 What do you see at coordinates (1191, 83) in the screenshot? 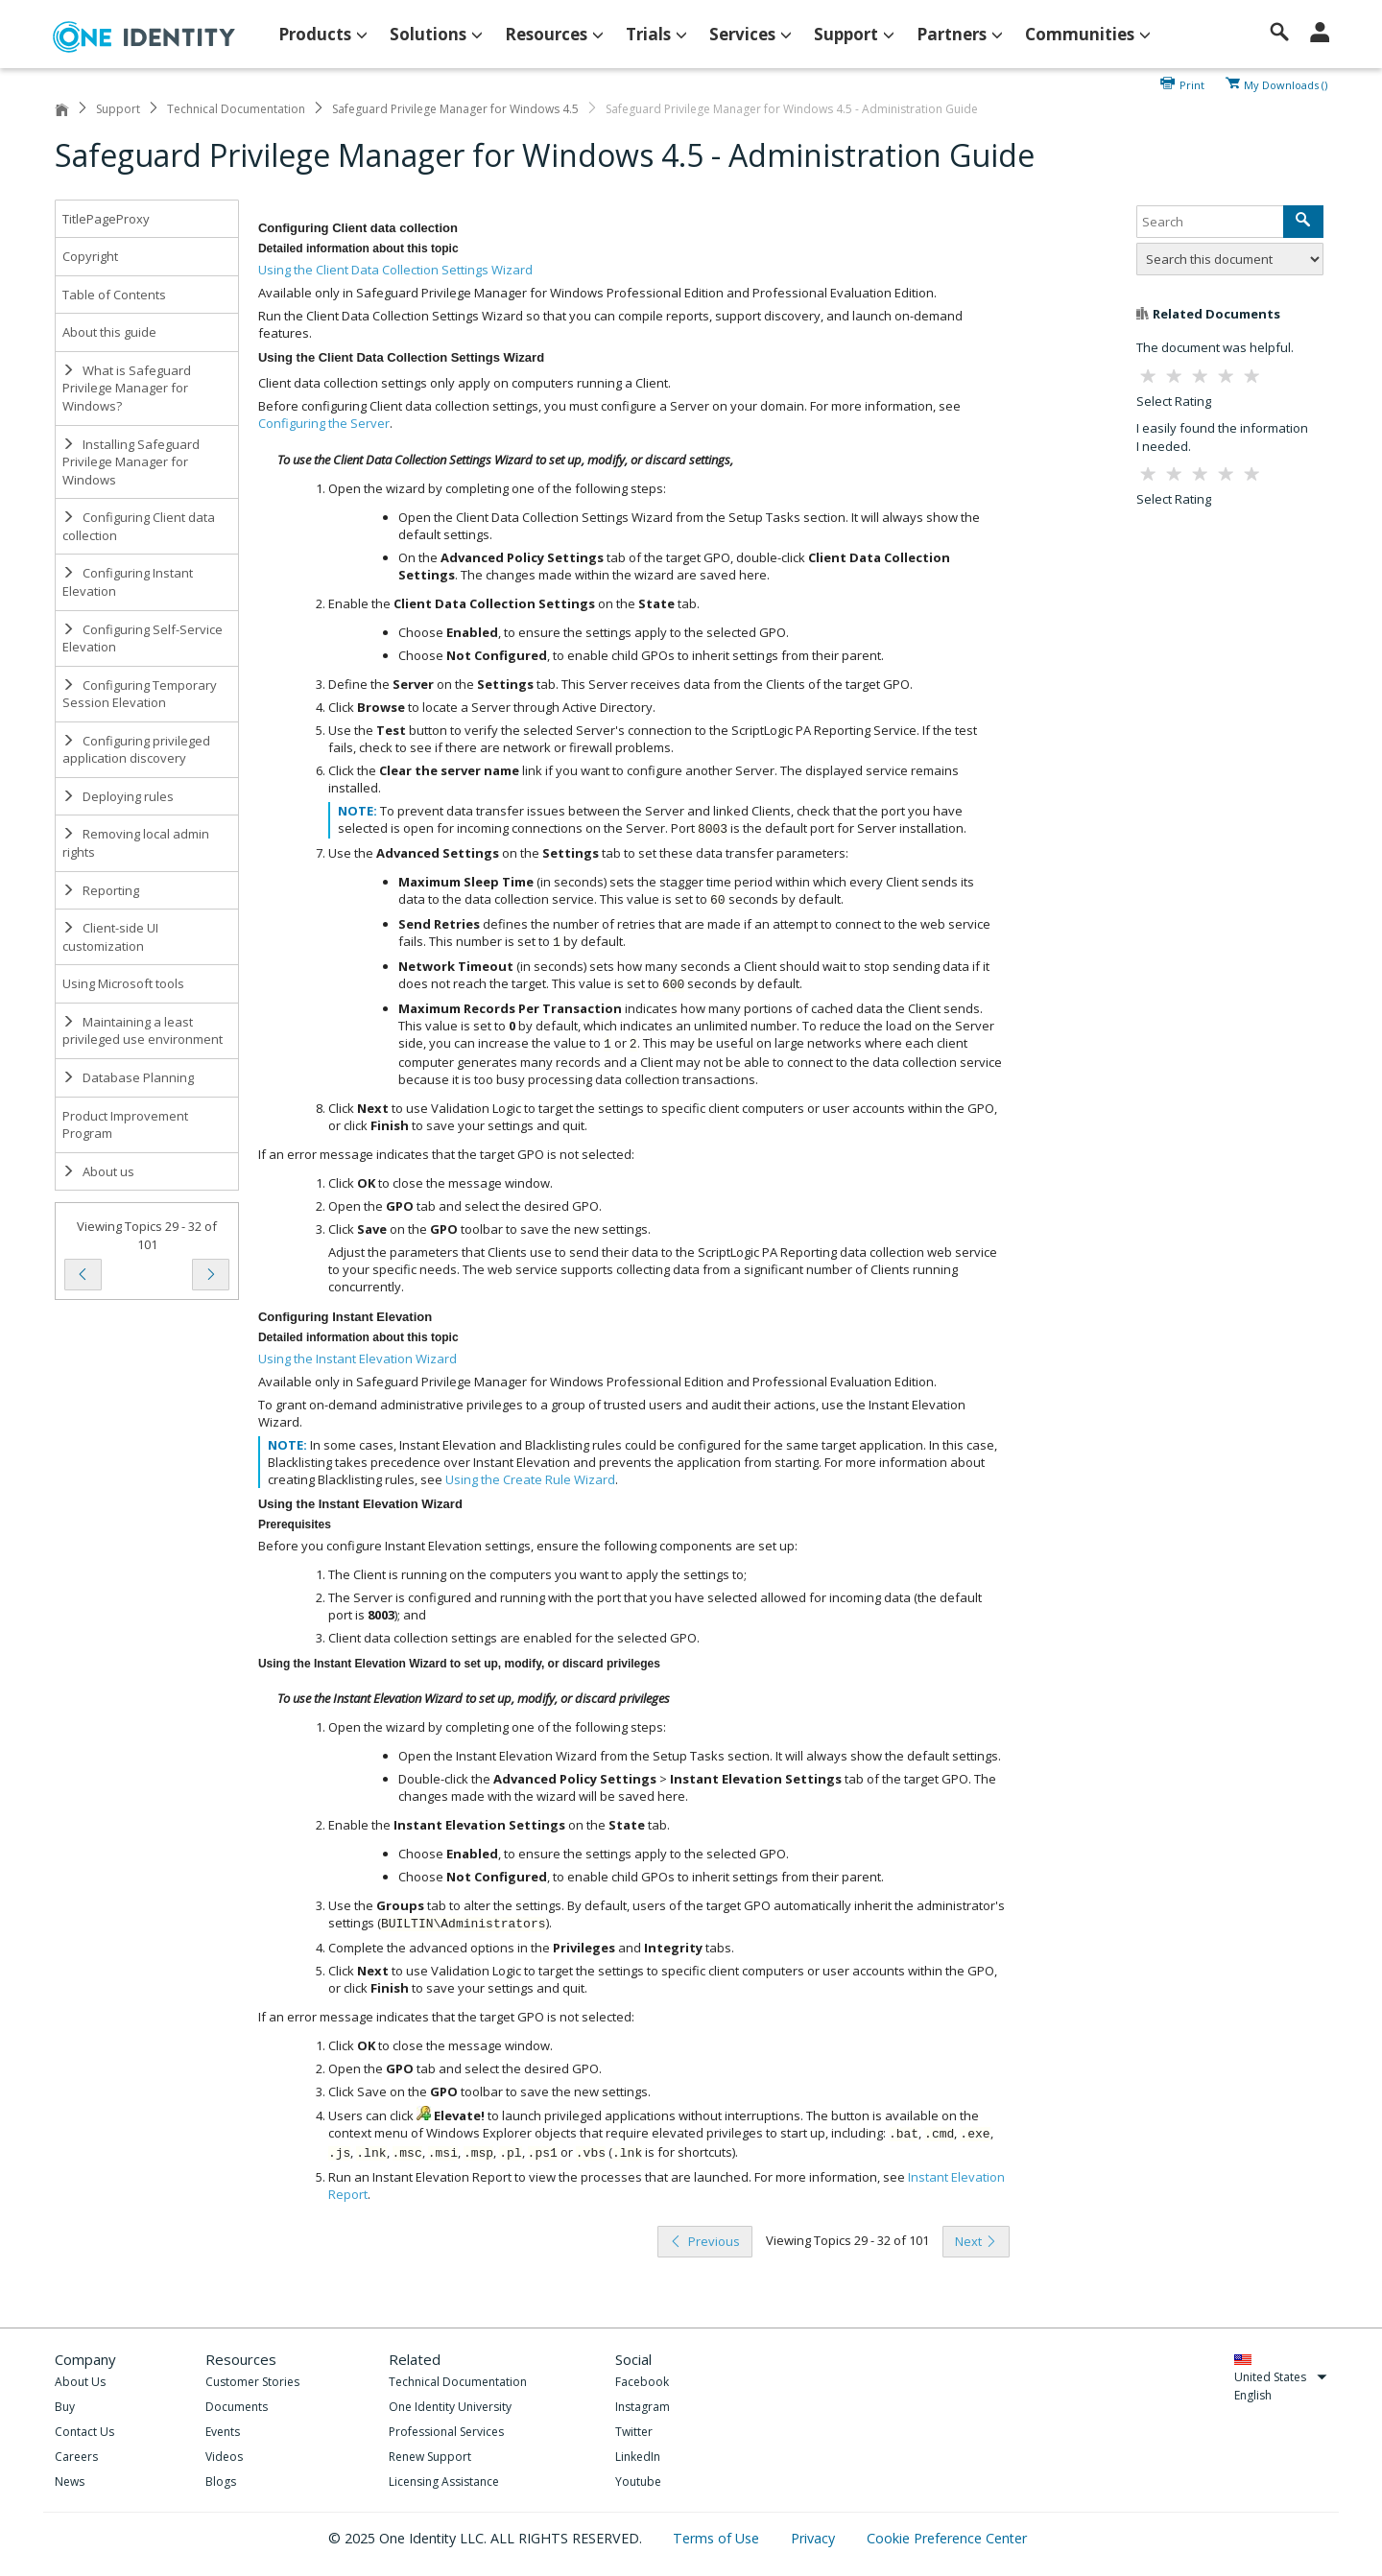
I see `Print` at bounding box center [1191, 83].